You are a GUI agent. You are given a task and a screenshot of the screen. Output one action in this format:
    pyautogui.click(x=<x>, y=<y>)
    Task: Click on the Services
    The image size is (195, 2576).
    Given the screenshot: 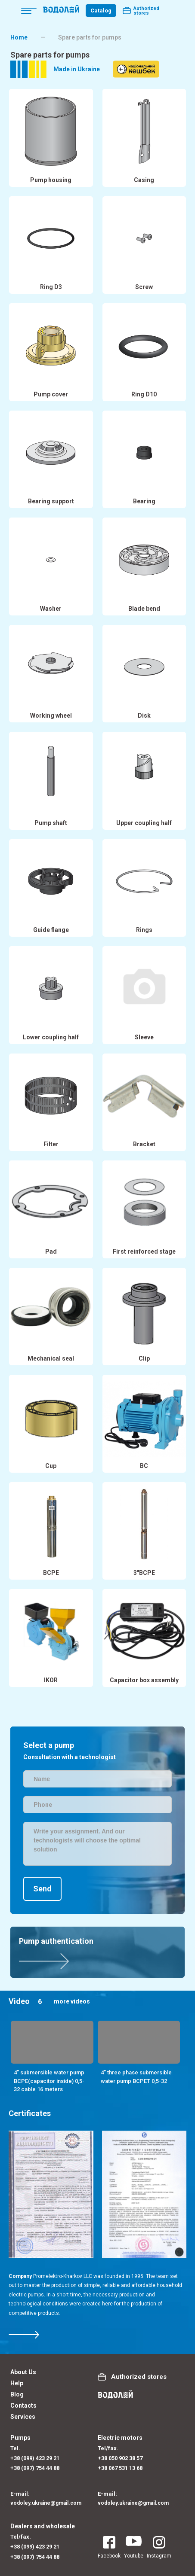 What is the action you would take?
    pyautogui.click(x=22, y=2416)
    